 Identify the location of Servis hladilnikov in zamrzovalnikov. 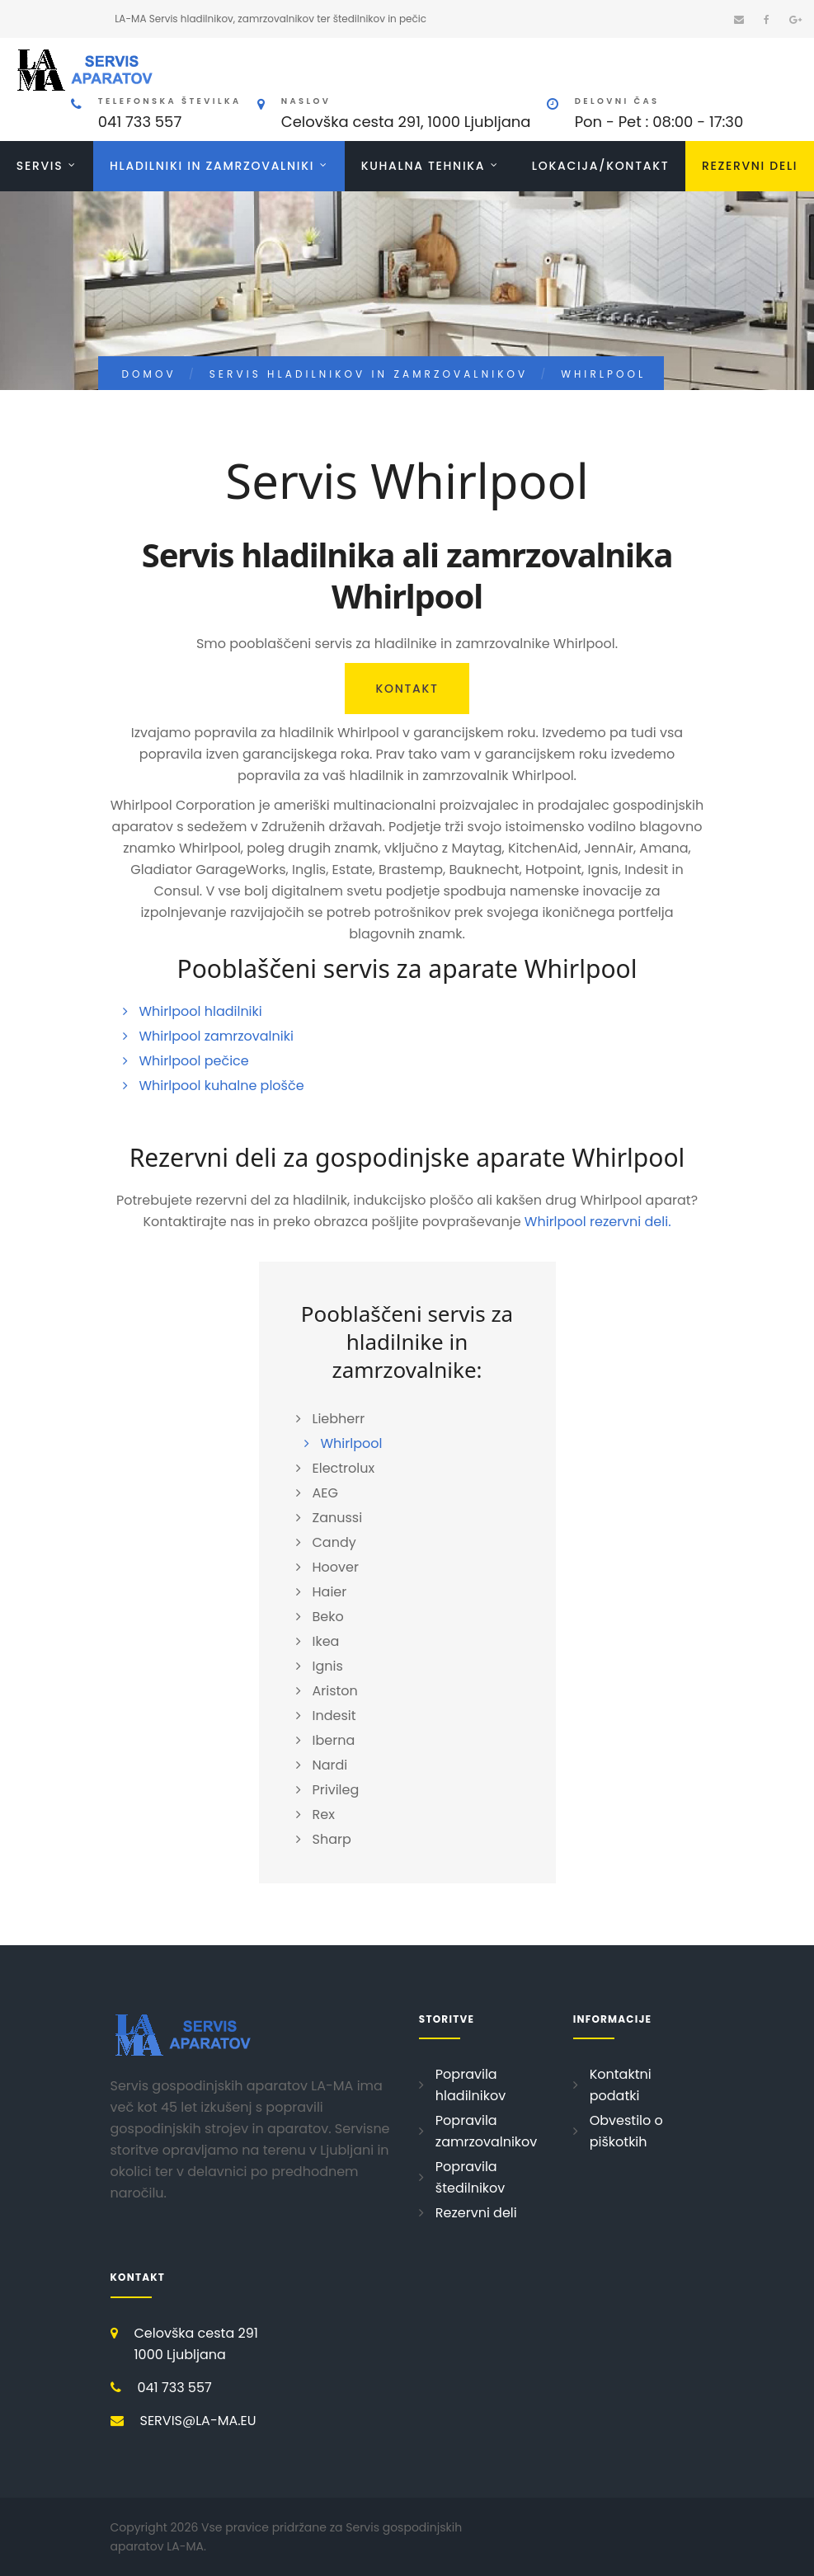
(368, 374).